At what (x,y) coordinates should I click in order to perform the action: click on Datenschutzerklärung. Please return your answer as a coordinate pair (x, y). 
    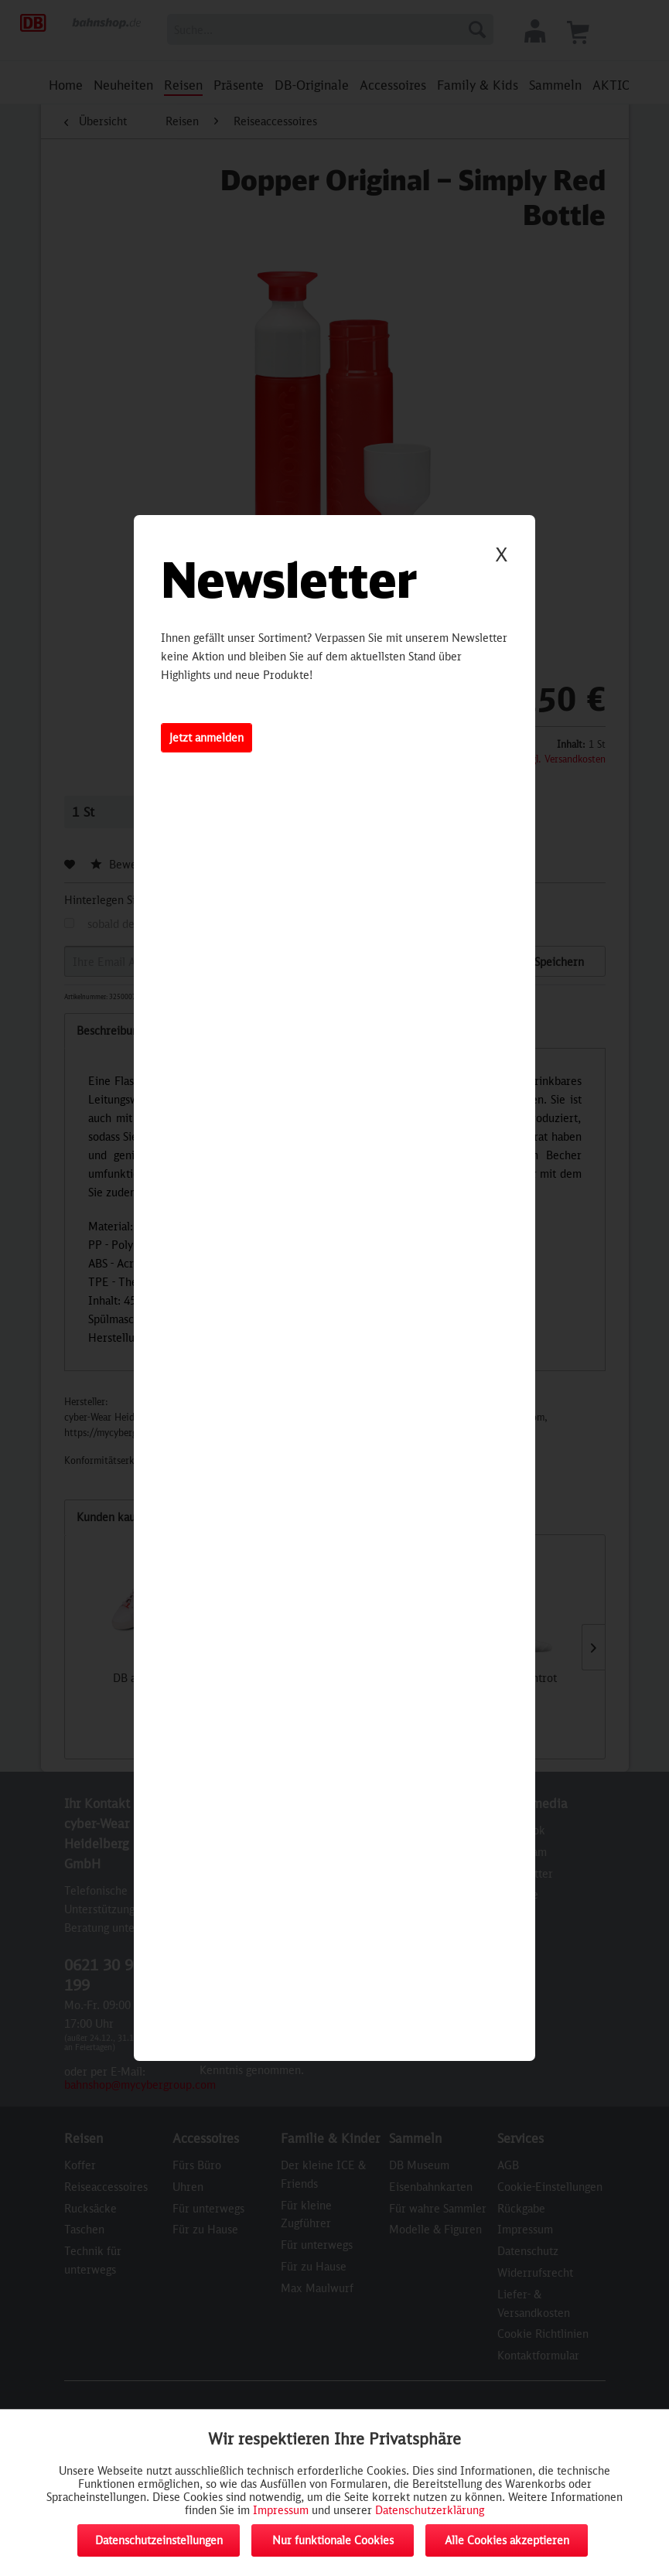
    Looking at the image, I should click on (429, 2509).